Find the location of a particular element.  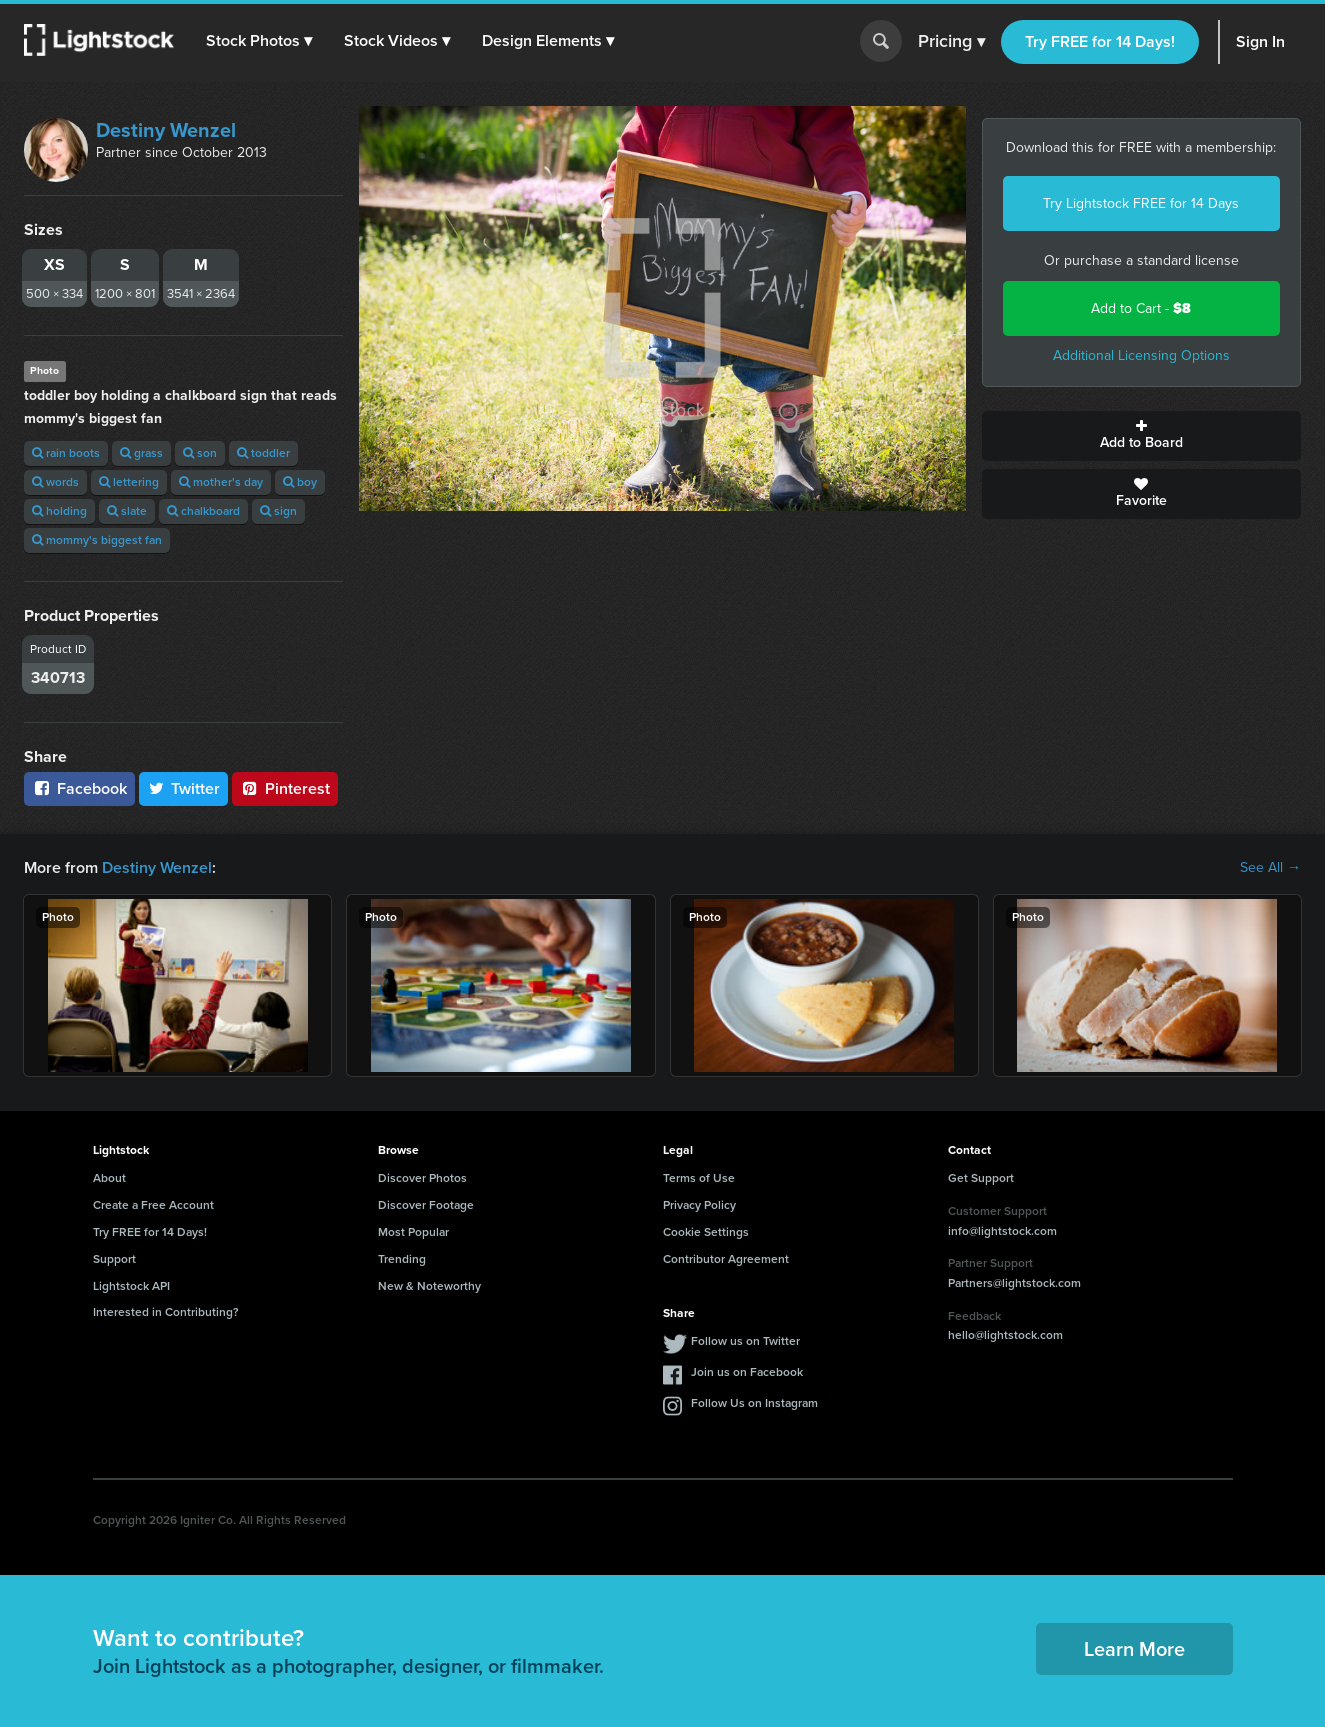

Pinterest is located at coordinates (285, 788).